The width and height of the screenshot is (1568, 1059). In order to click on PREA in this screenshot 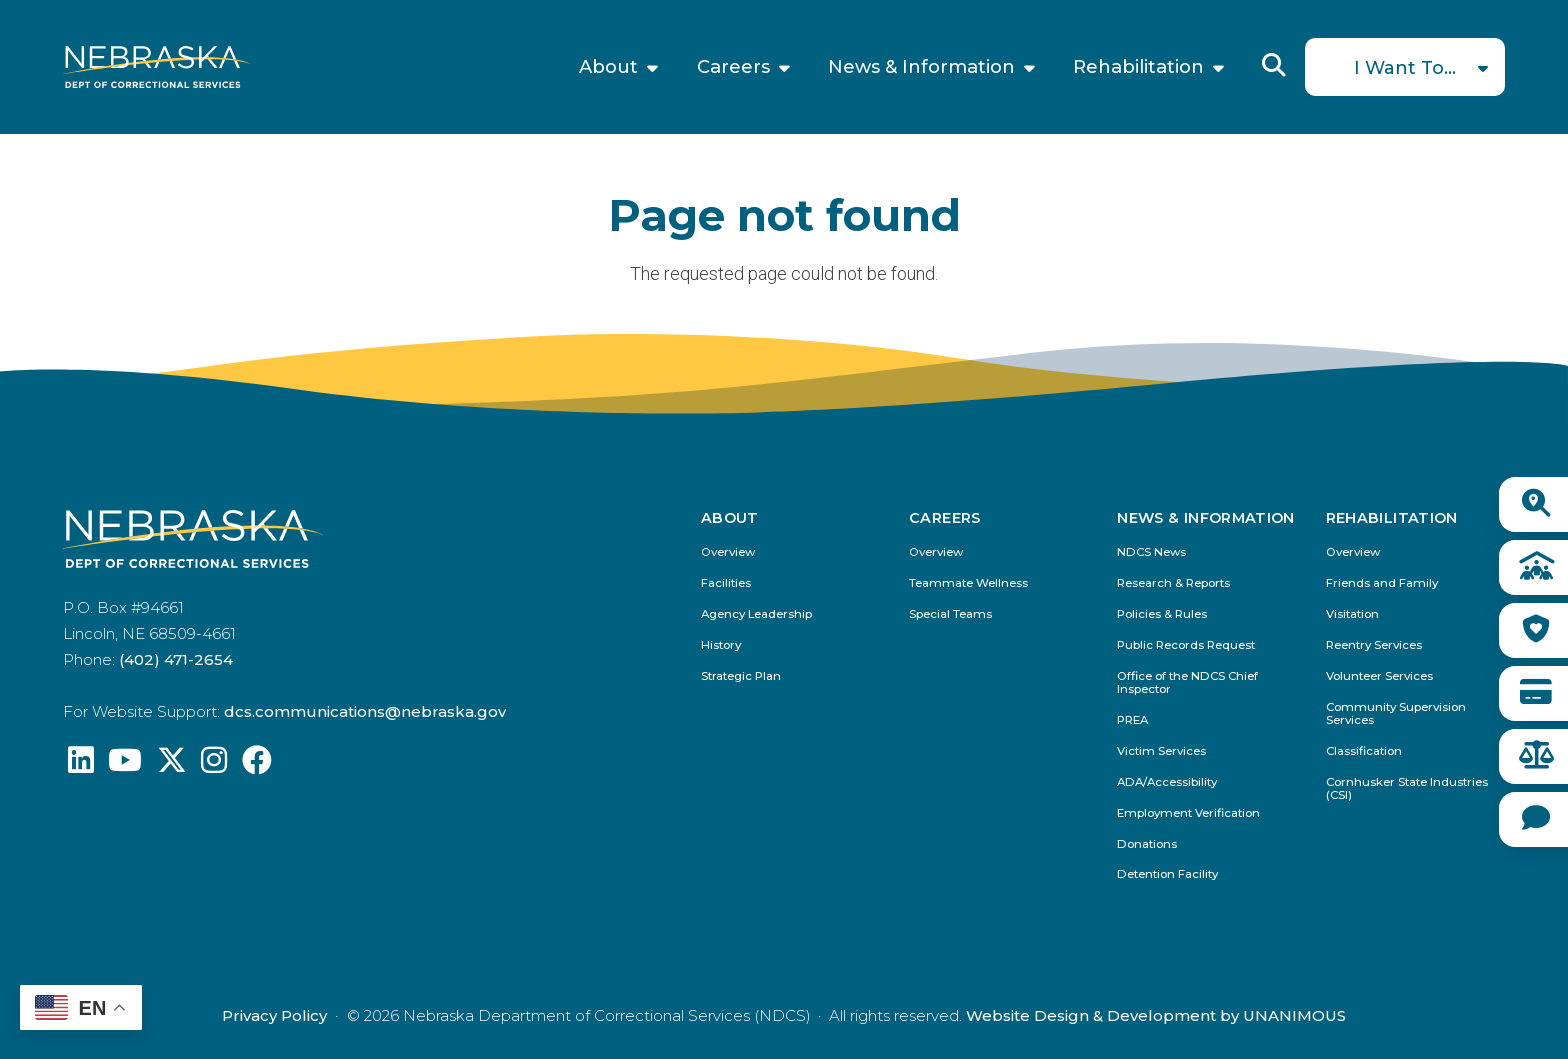, I will do `click(1132, 720)`.